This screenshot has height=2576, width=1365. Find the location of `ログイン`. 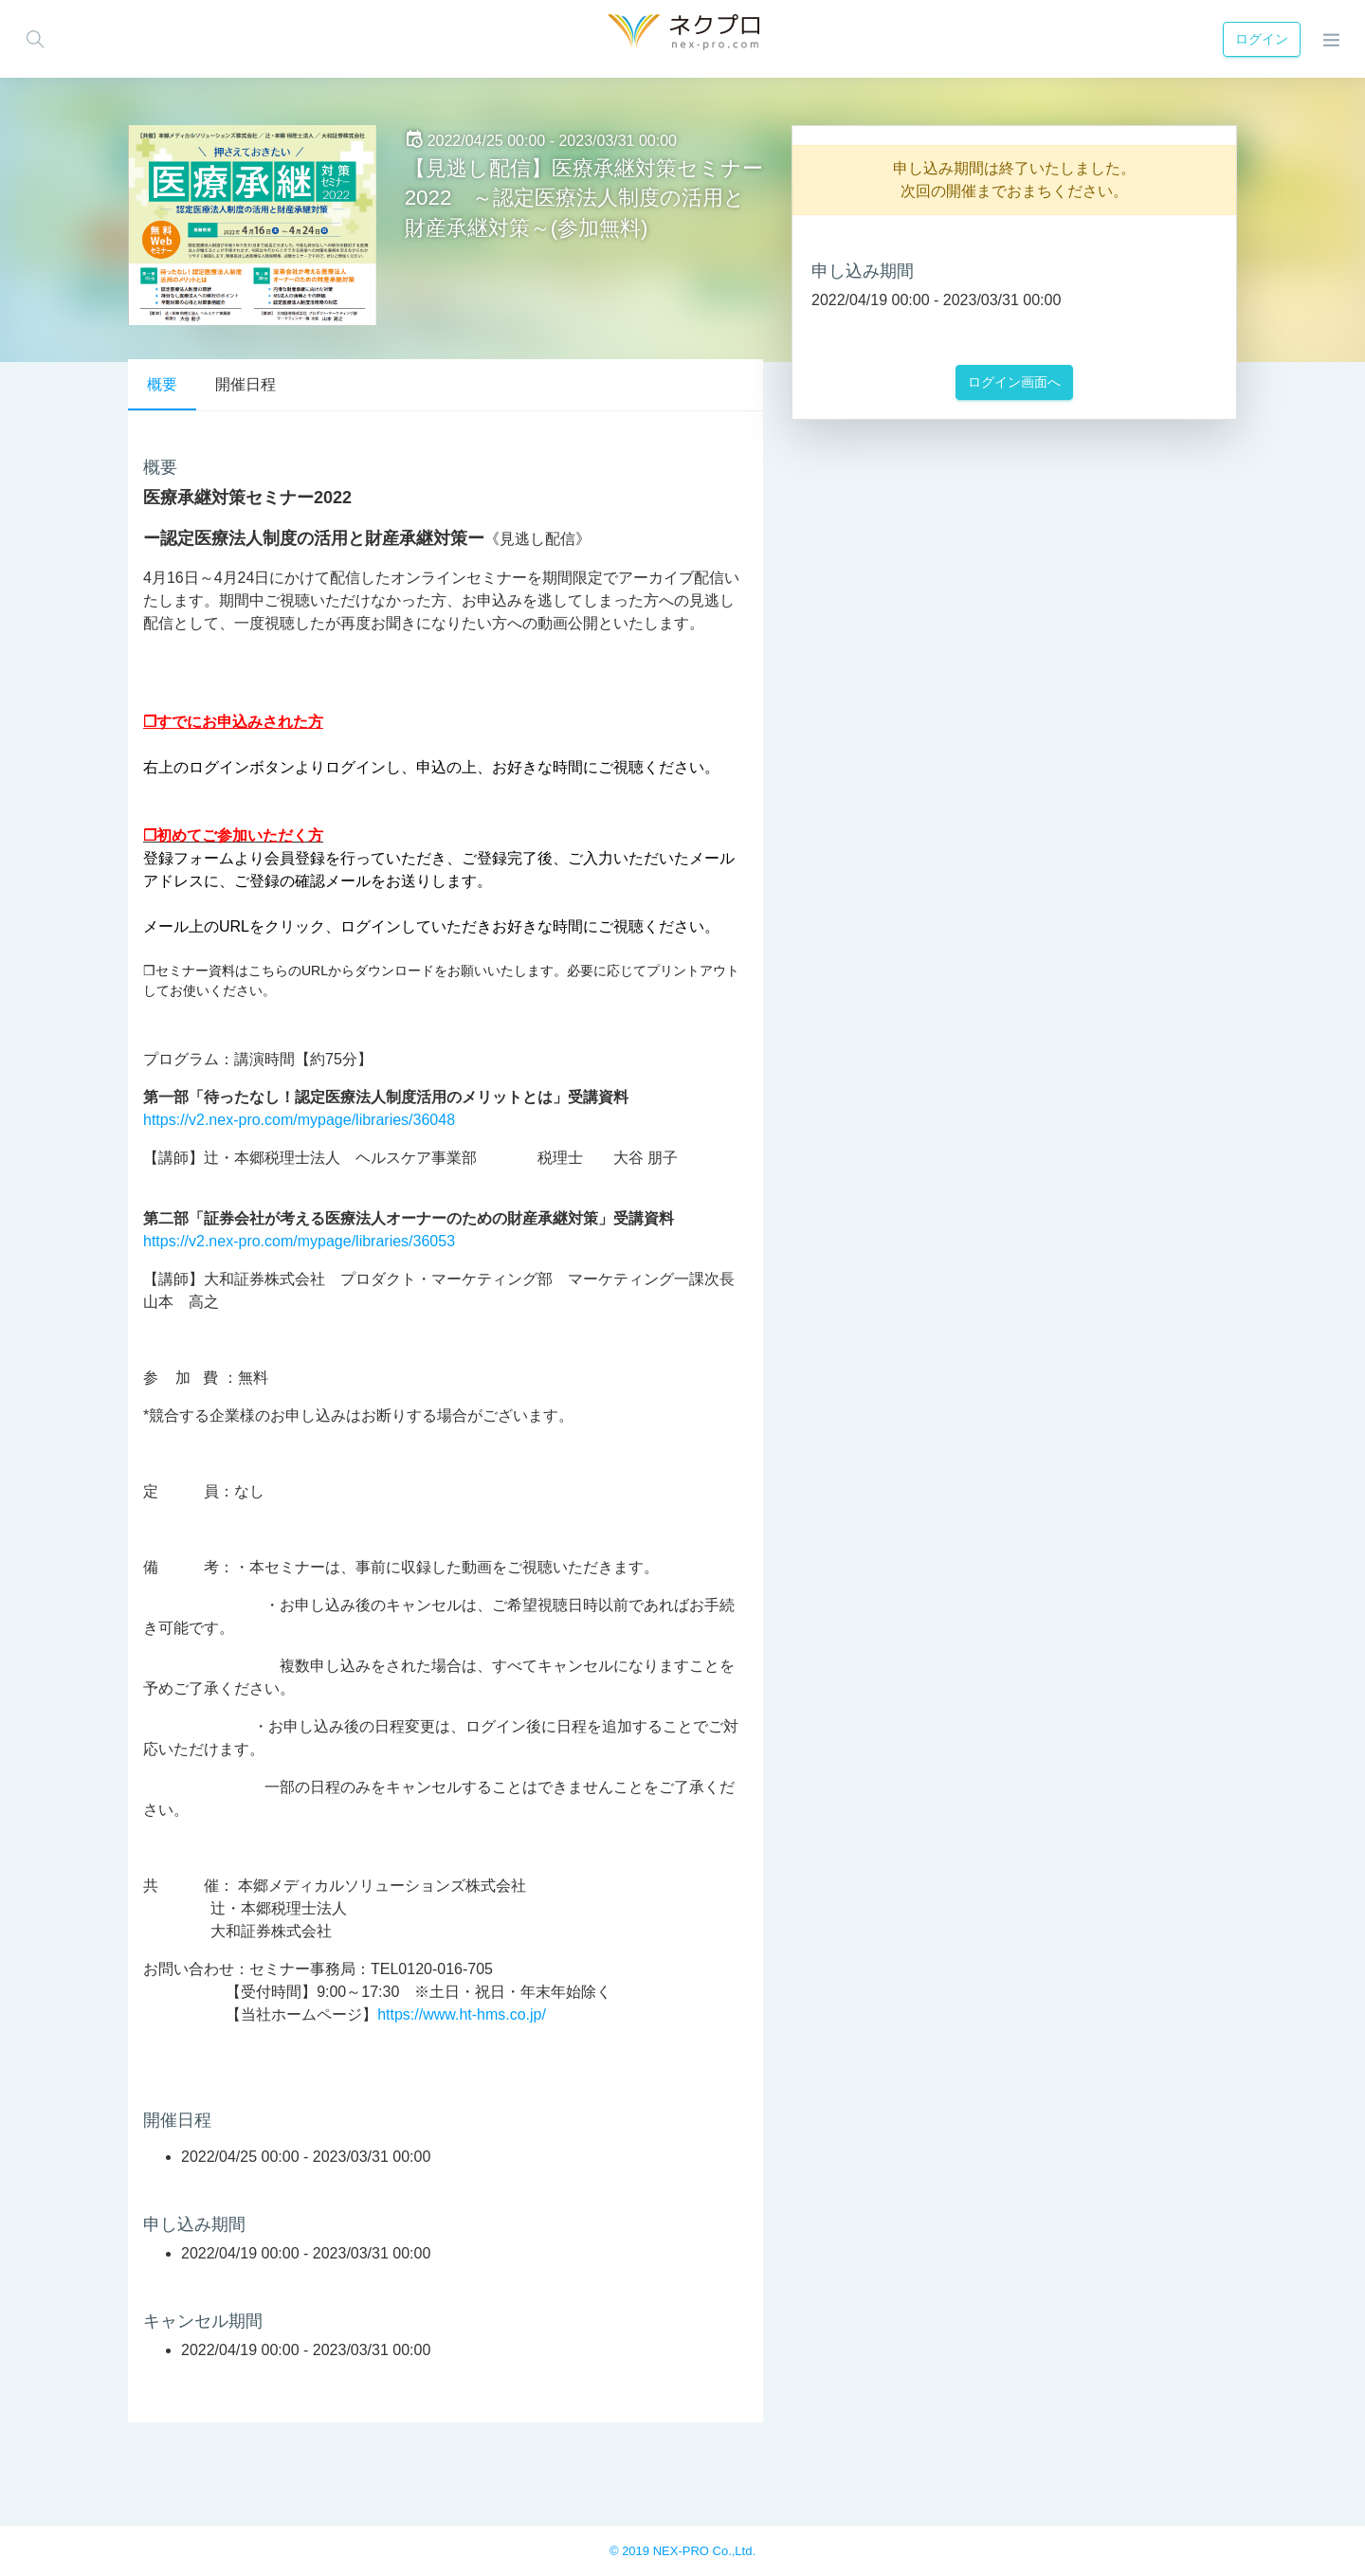

ログイン is located at coordinates (1258, 38).